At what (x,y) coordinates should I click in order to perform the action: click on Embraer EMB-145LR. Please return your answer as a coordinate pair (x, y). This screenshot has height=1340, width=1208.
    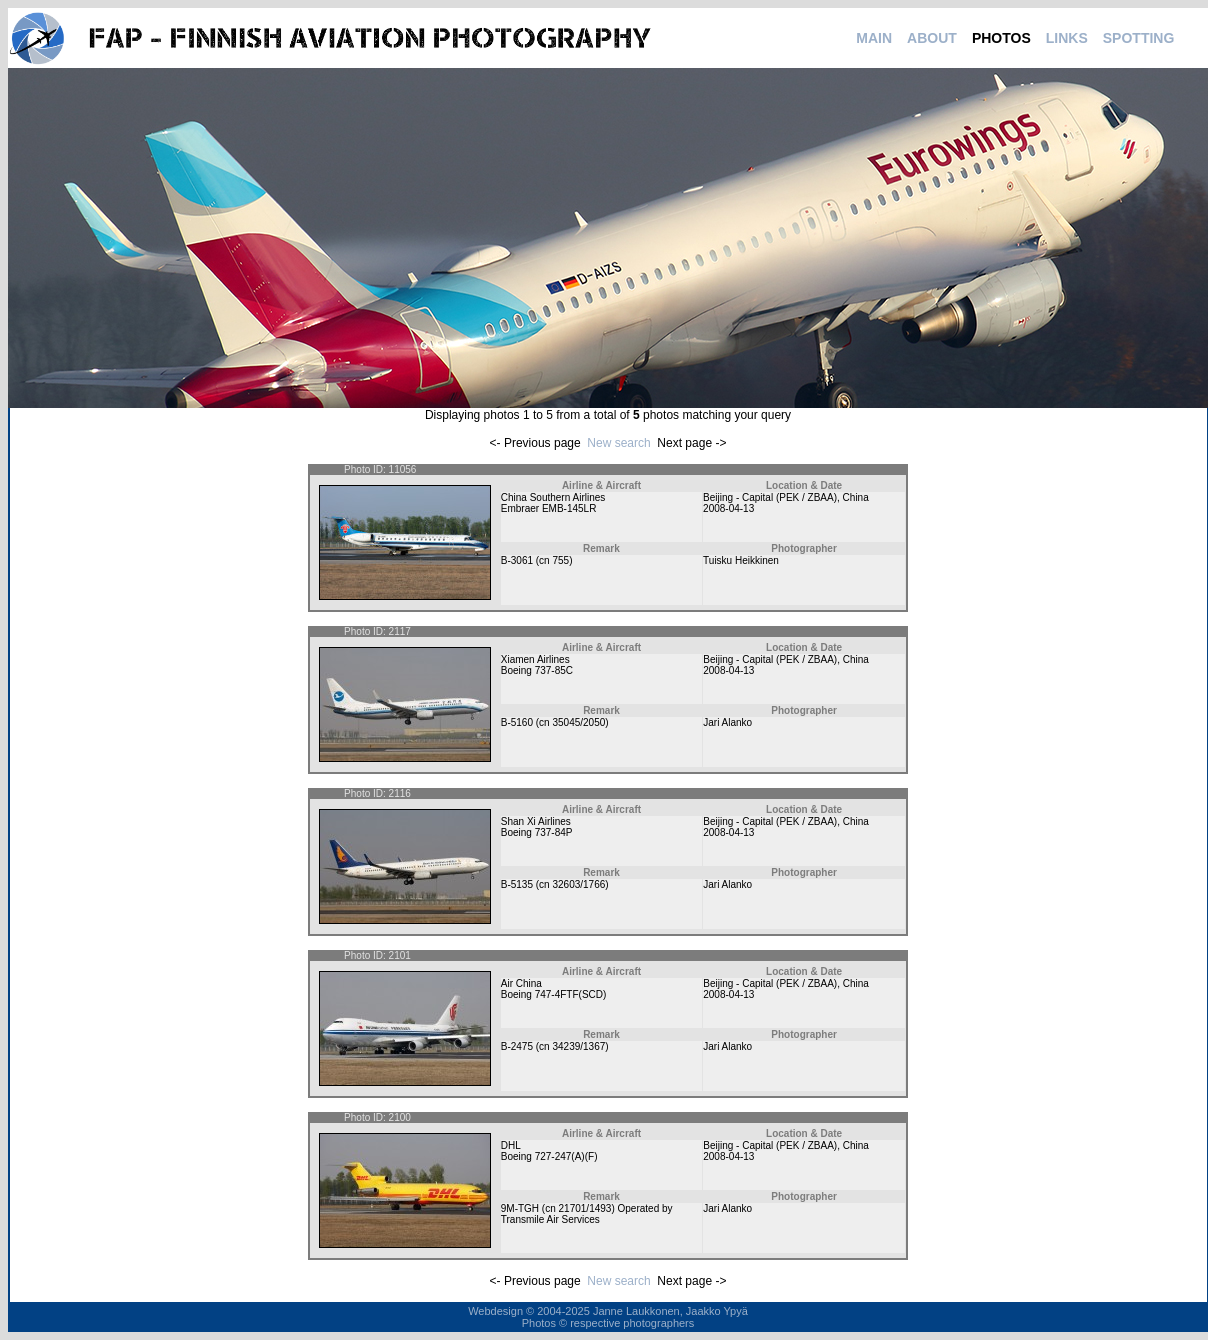
    Looking at the image, I should click on (549, 508).